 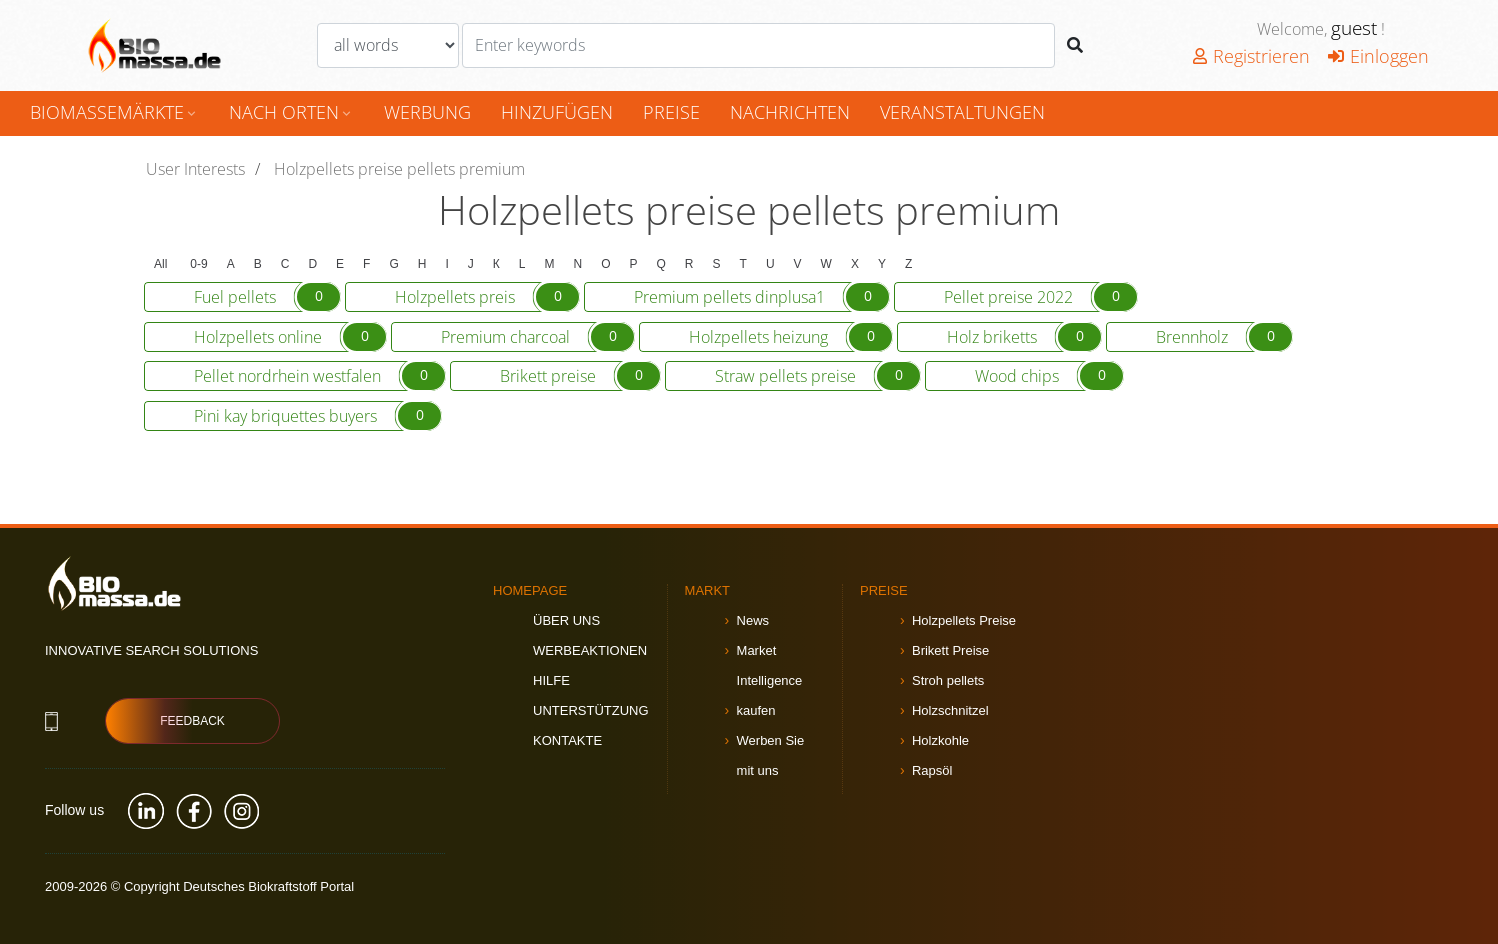 I want to click on hinzufügen, so click(x=557, y=112).